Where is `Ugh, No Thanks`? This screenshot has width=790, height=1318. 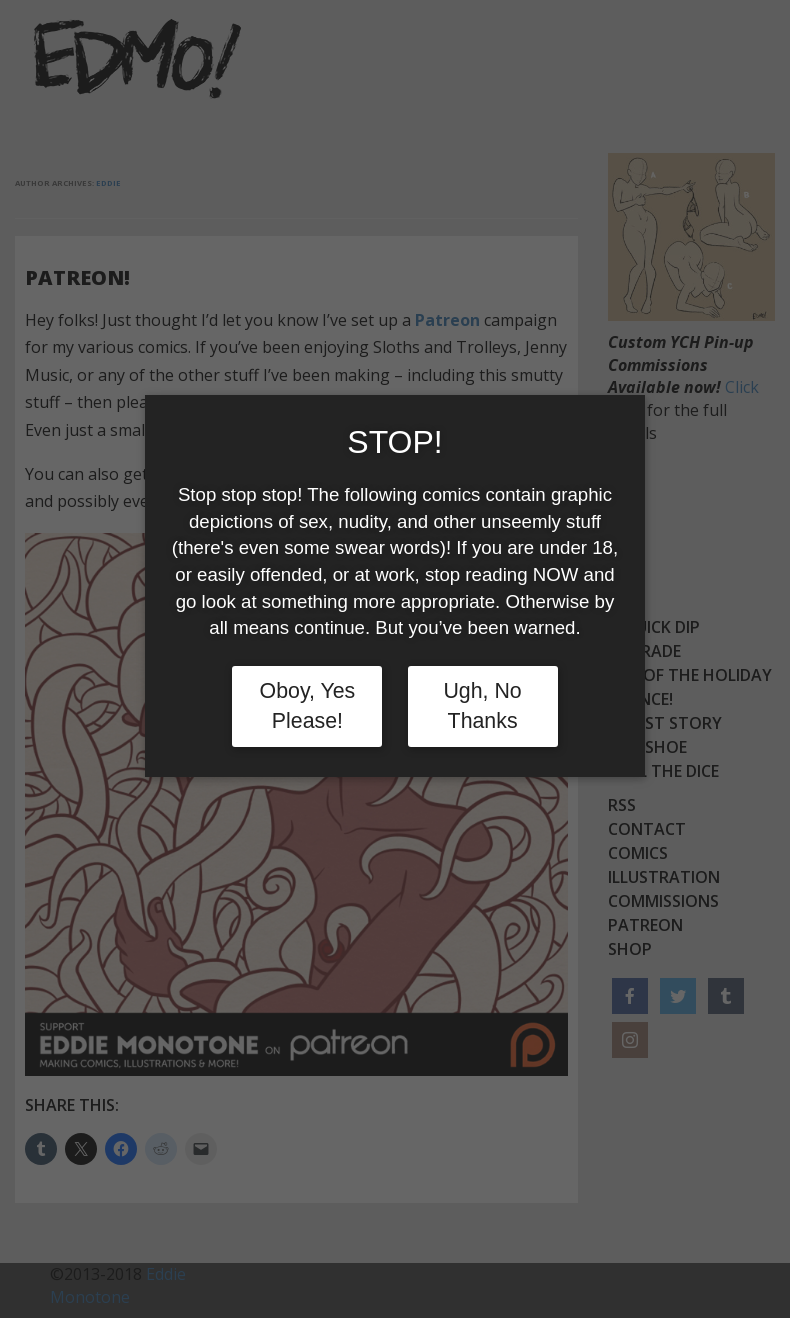
Ugh, No Thanks is located at coordinates (482, 706).